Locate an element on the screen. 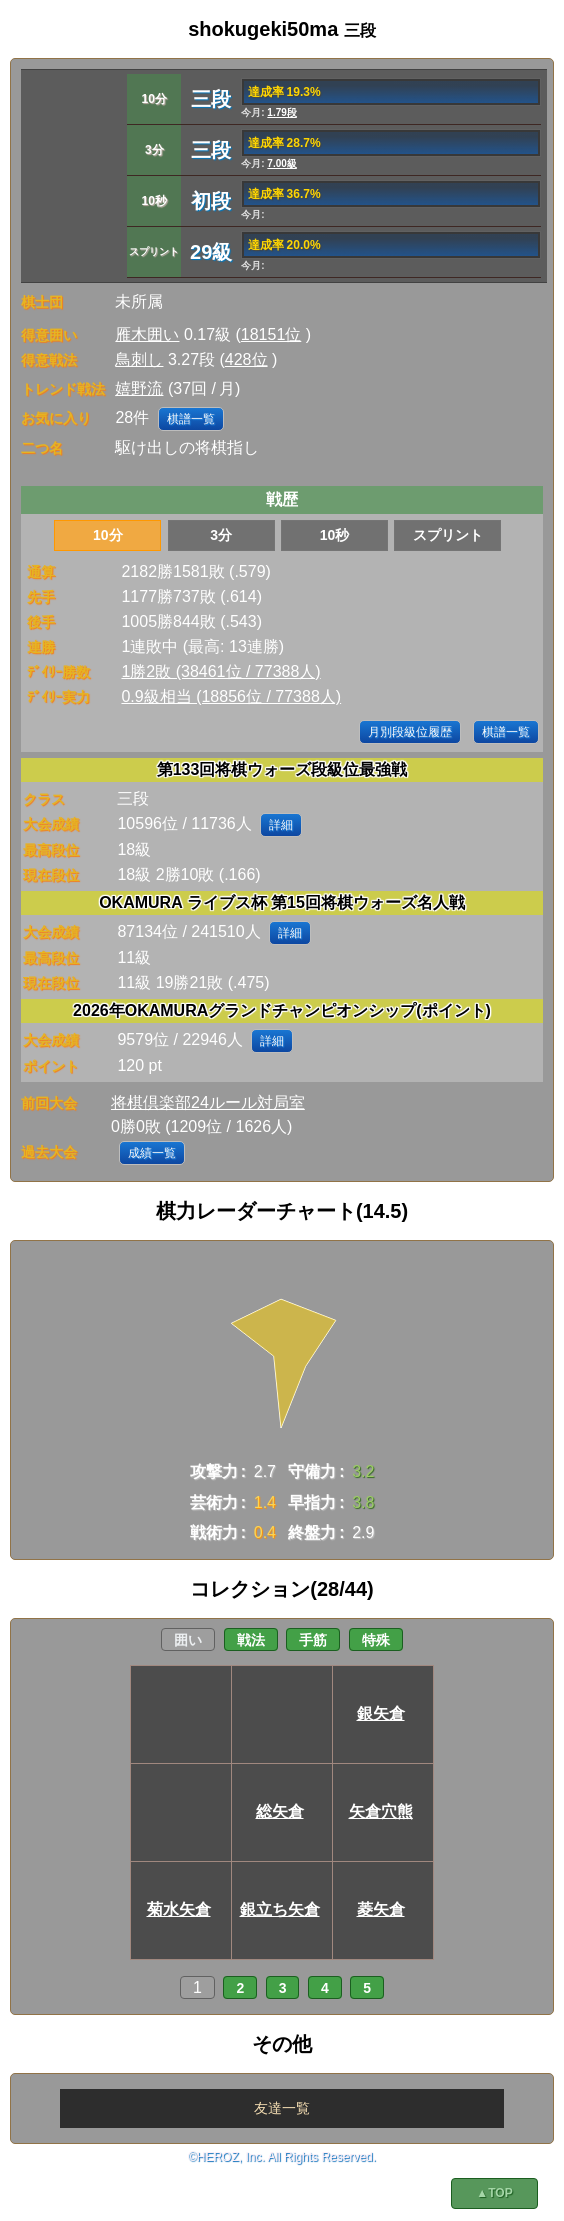 This screenshot has height=2221, width=564. 10秒 is located at coordinates (335, 535).